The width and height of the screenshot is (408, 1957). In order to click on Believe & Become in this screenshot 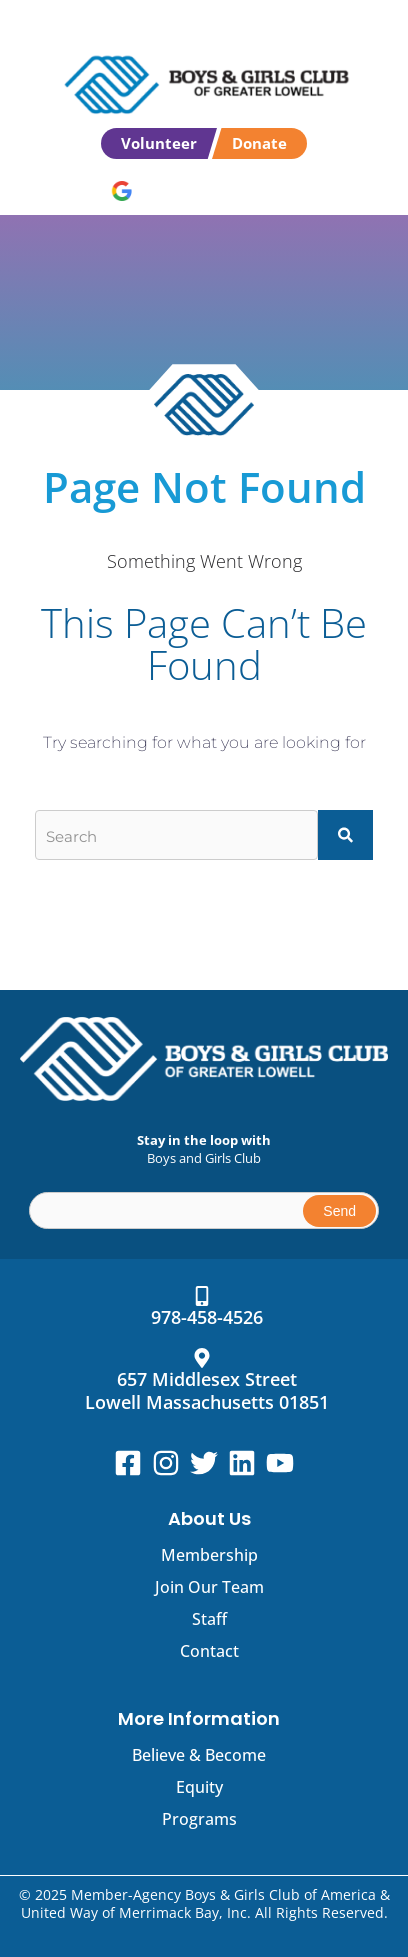, I will do `click(199, 1755)`.